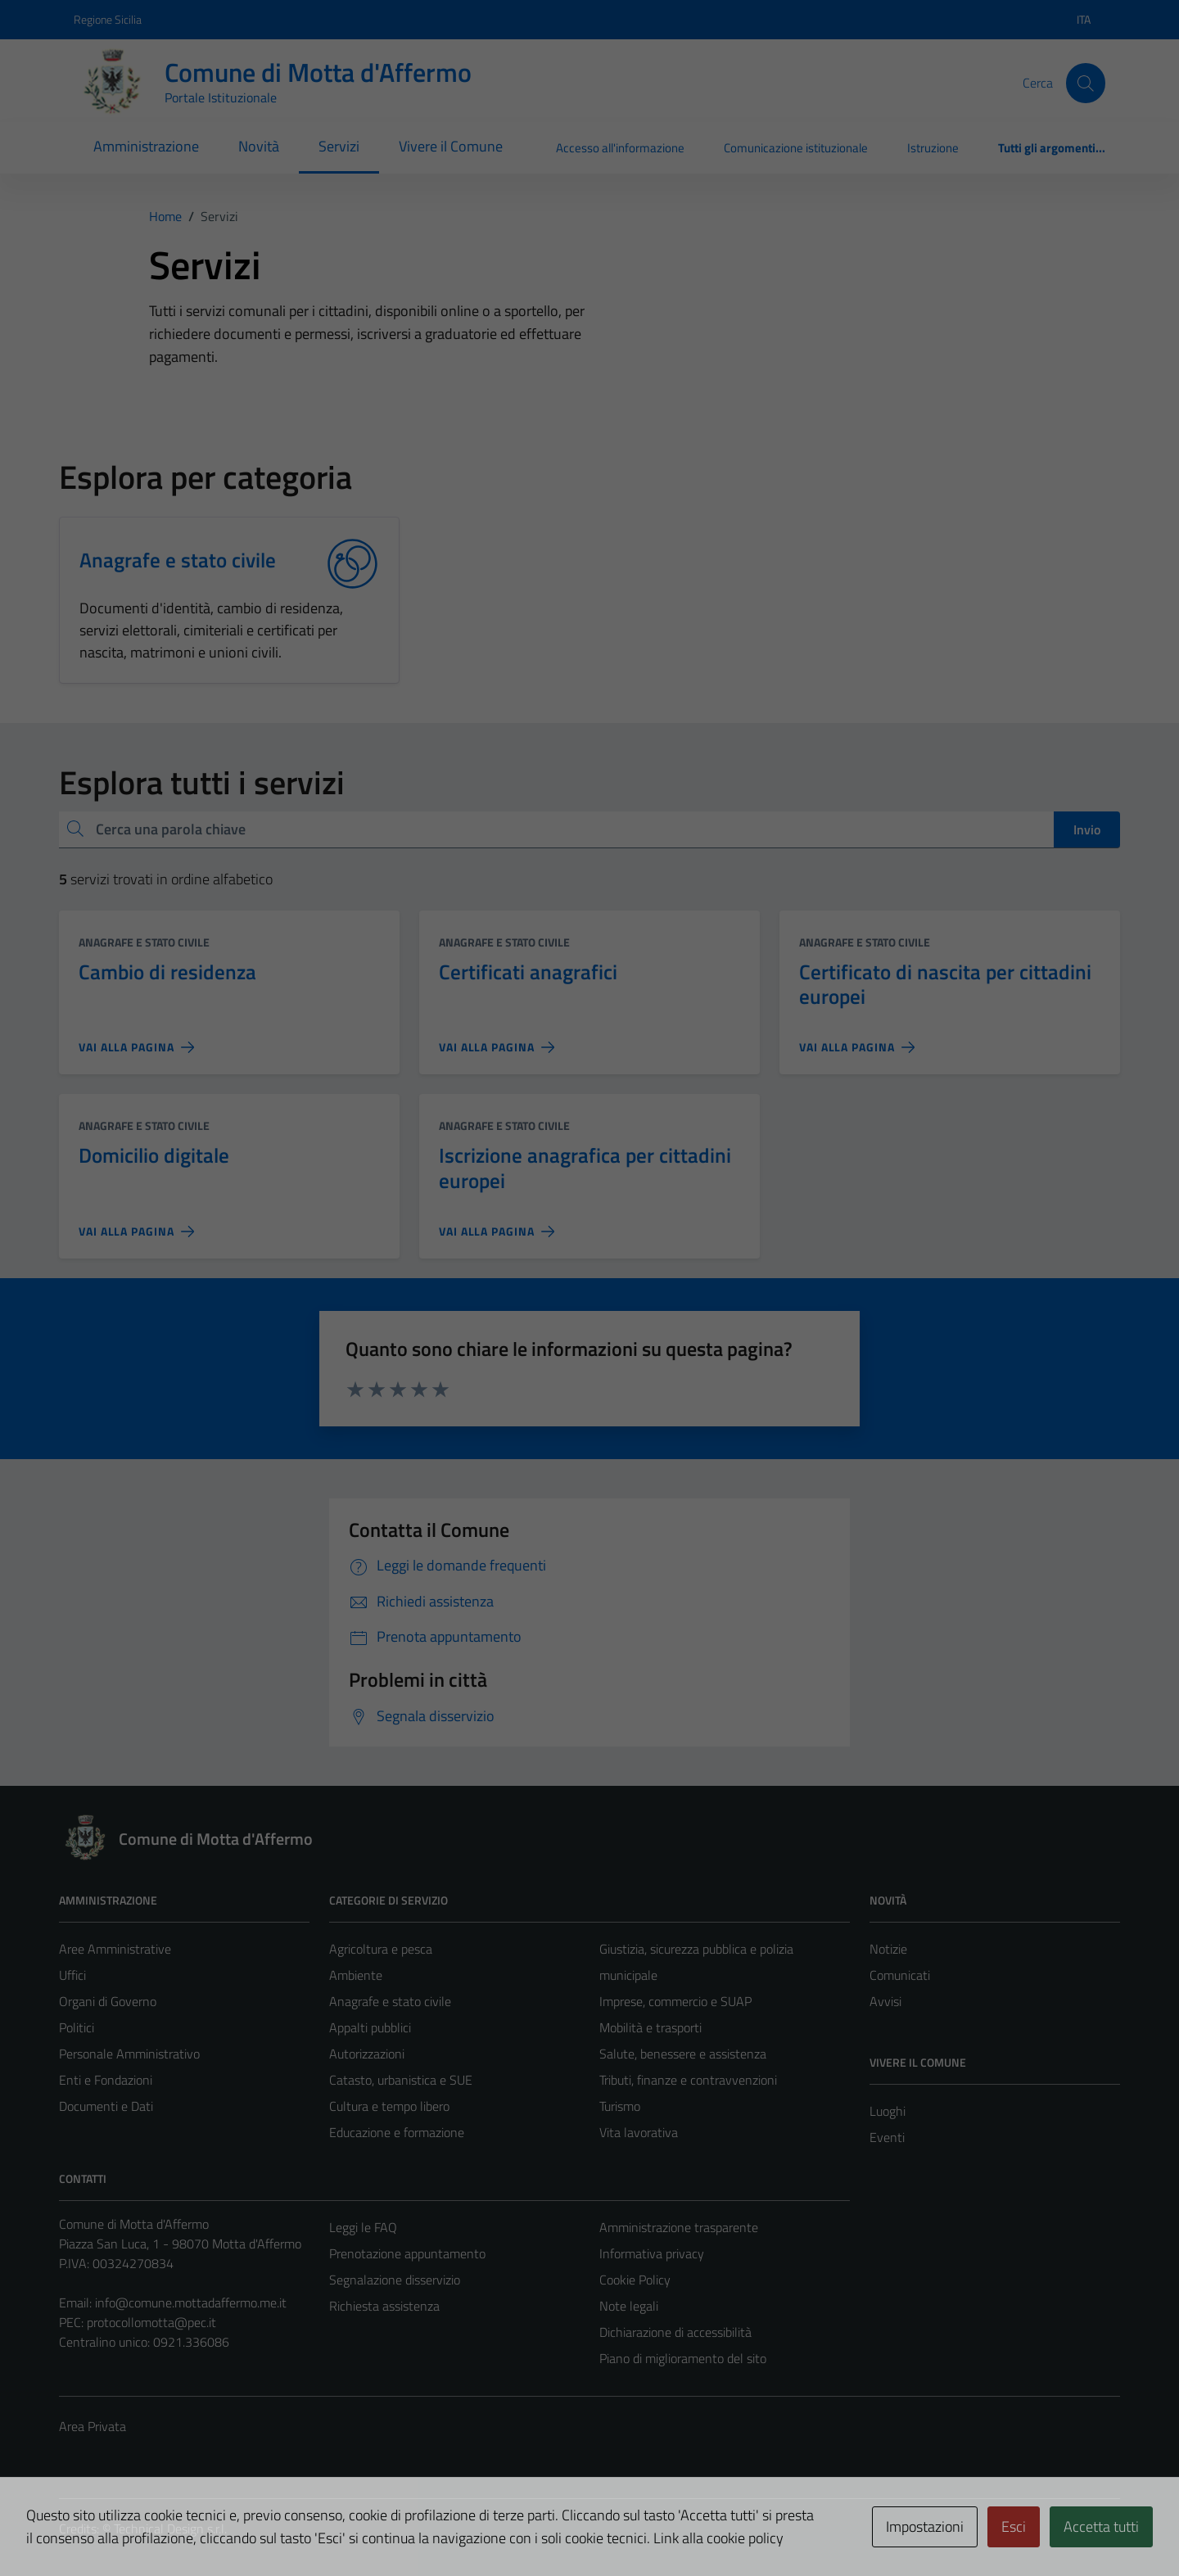 The height and width of the screenshot is (2576, 1179). Describe the element at coordinates (115, 1949) in the screenshot. I see `Aree Amministrative` at that location.